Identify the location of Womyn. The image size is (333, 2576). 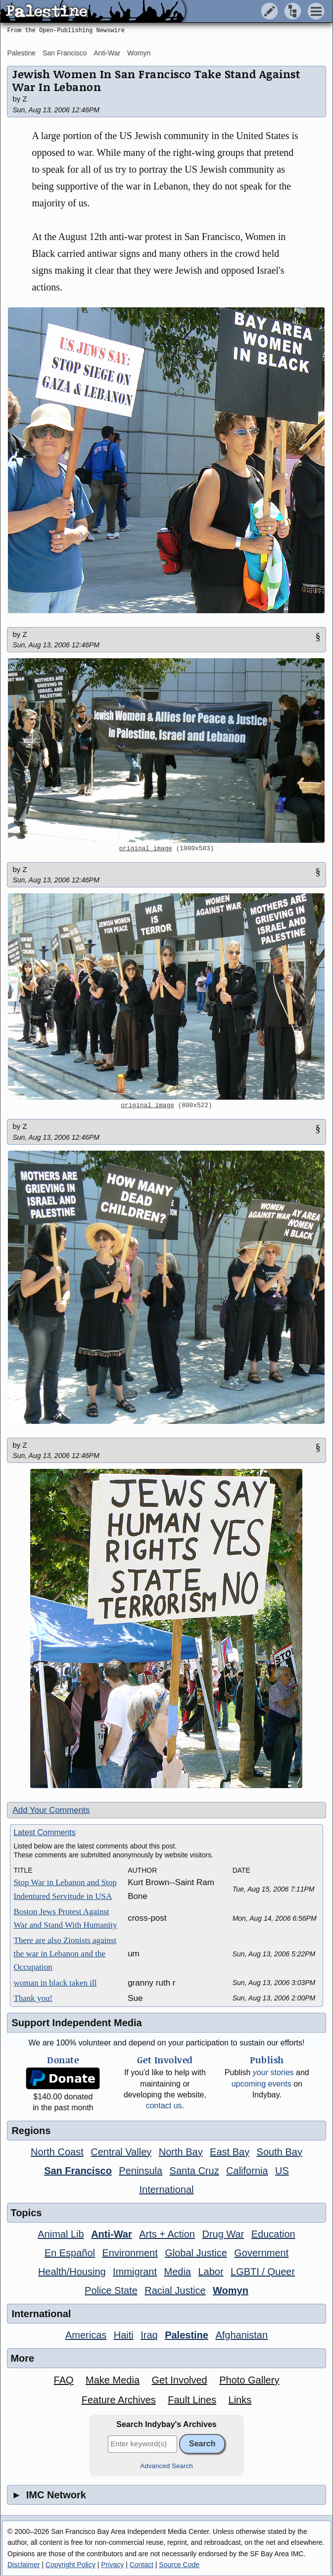
(138, 53).